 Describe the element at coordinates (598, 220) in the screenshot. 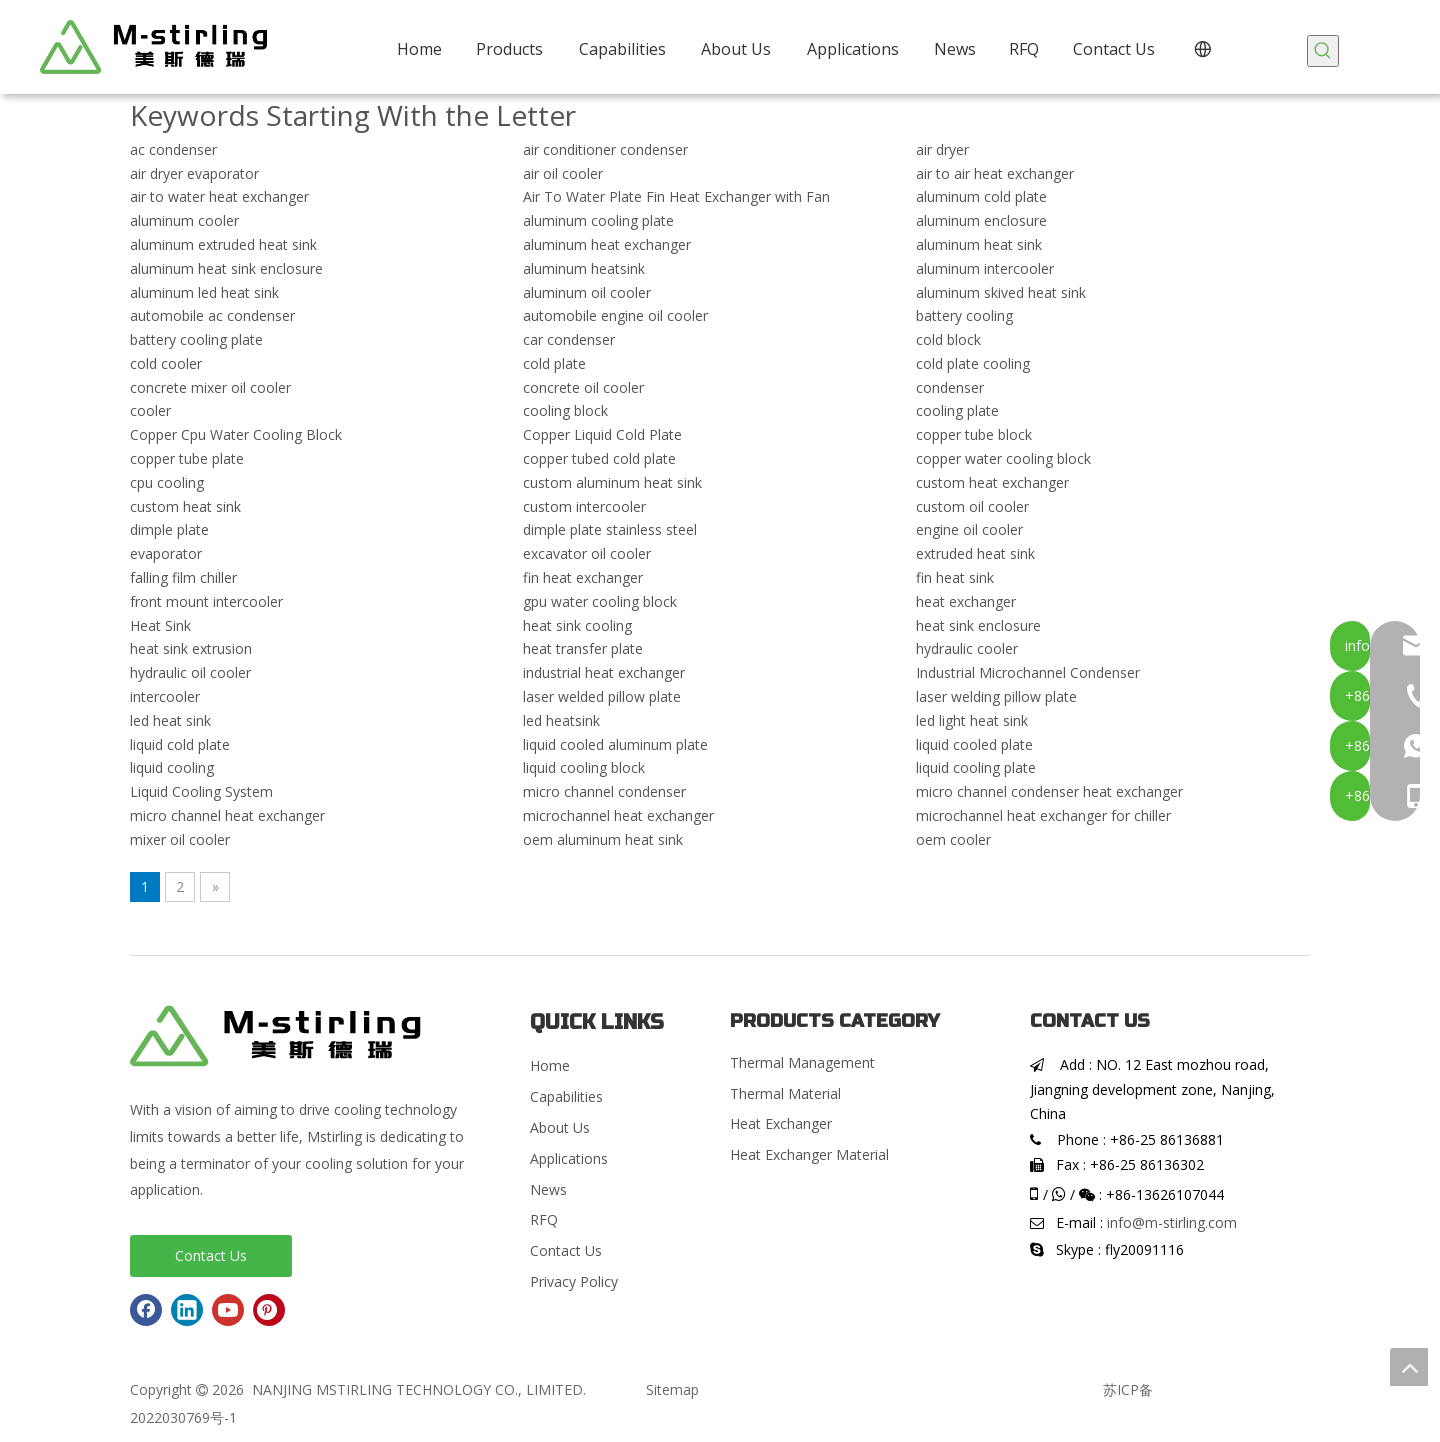

I see `aluminum cooling plate` at that location.